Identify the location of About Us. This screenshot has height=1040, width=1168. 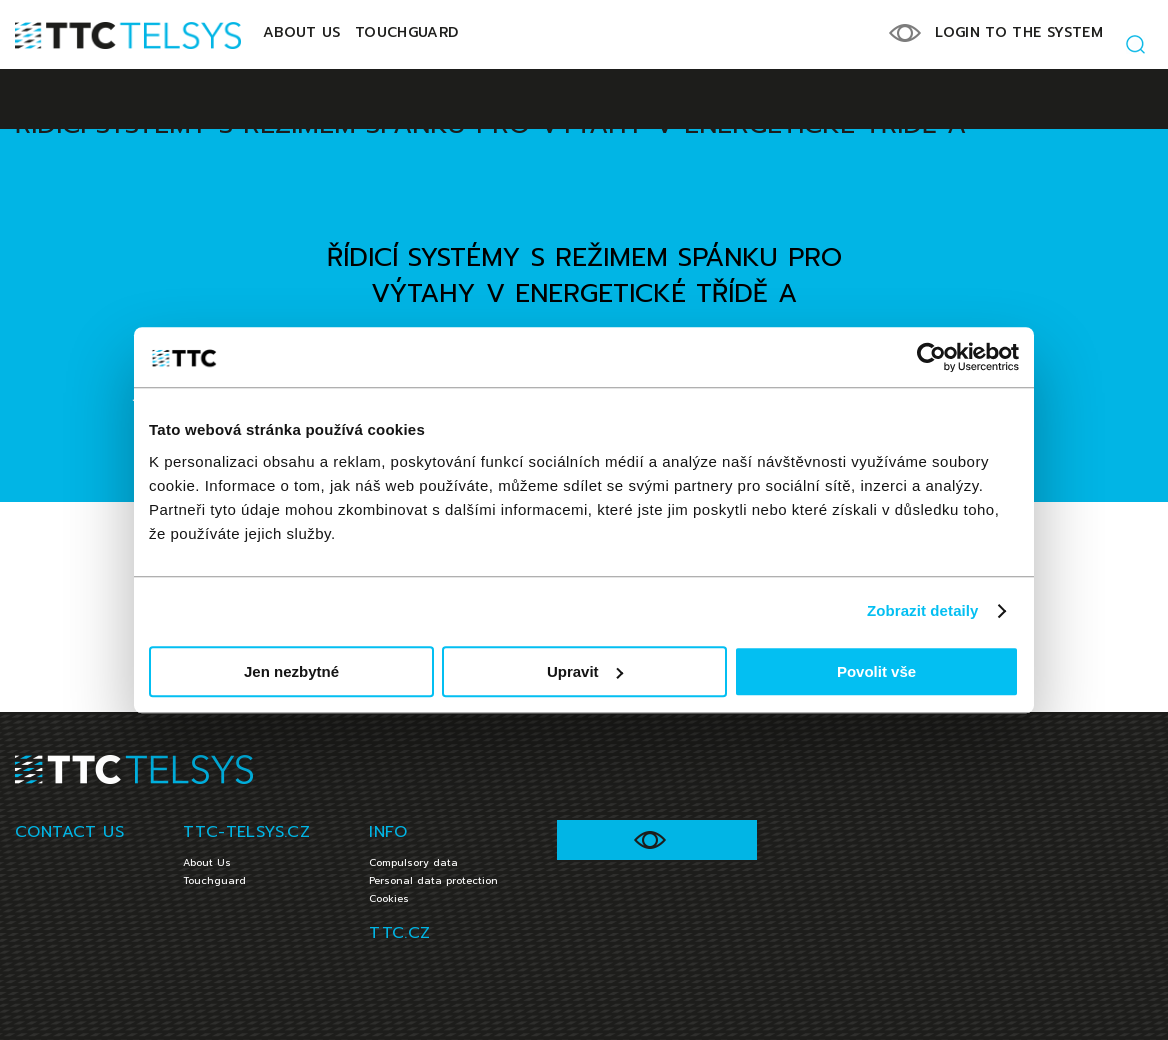
(302, 32).